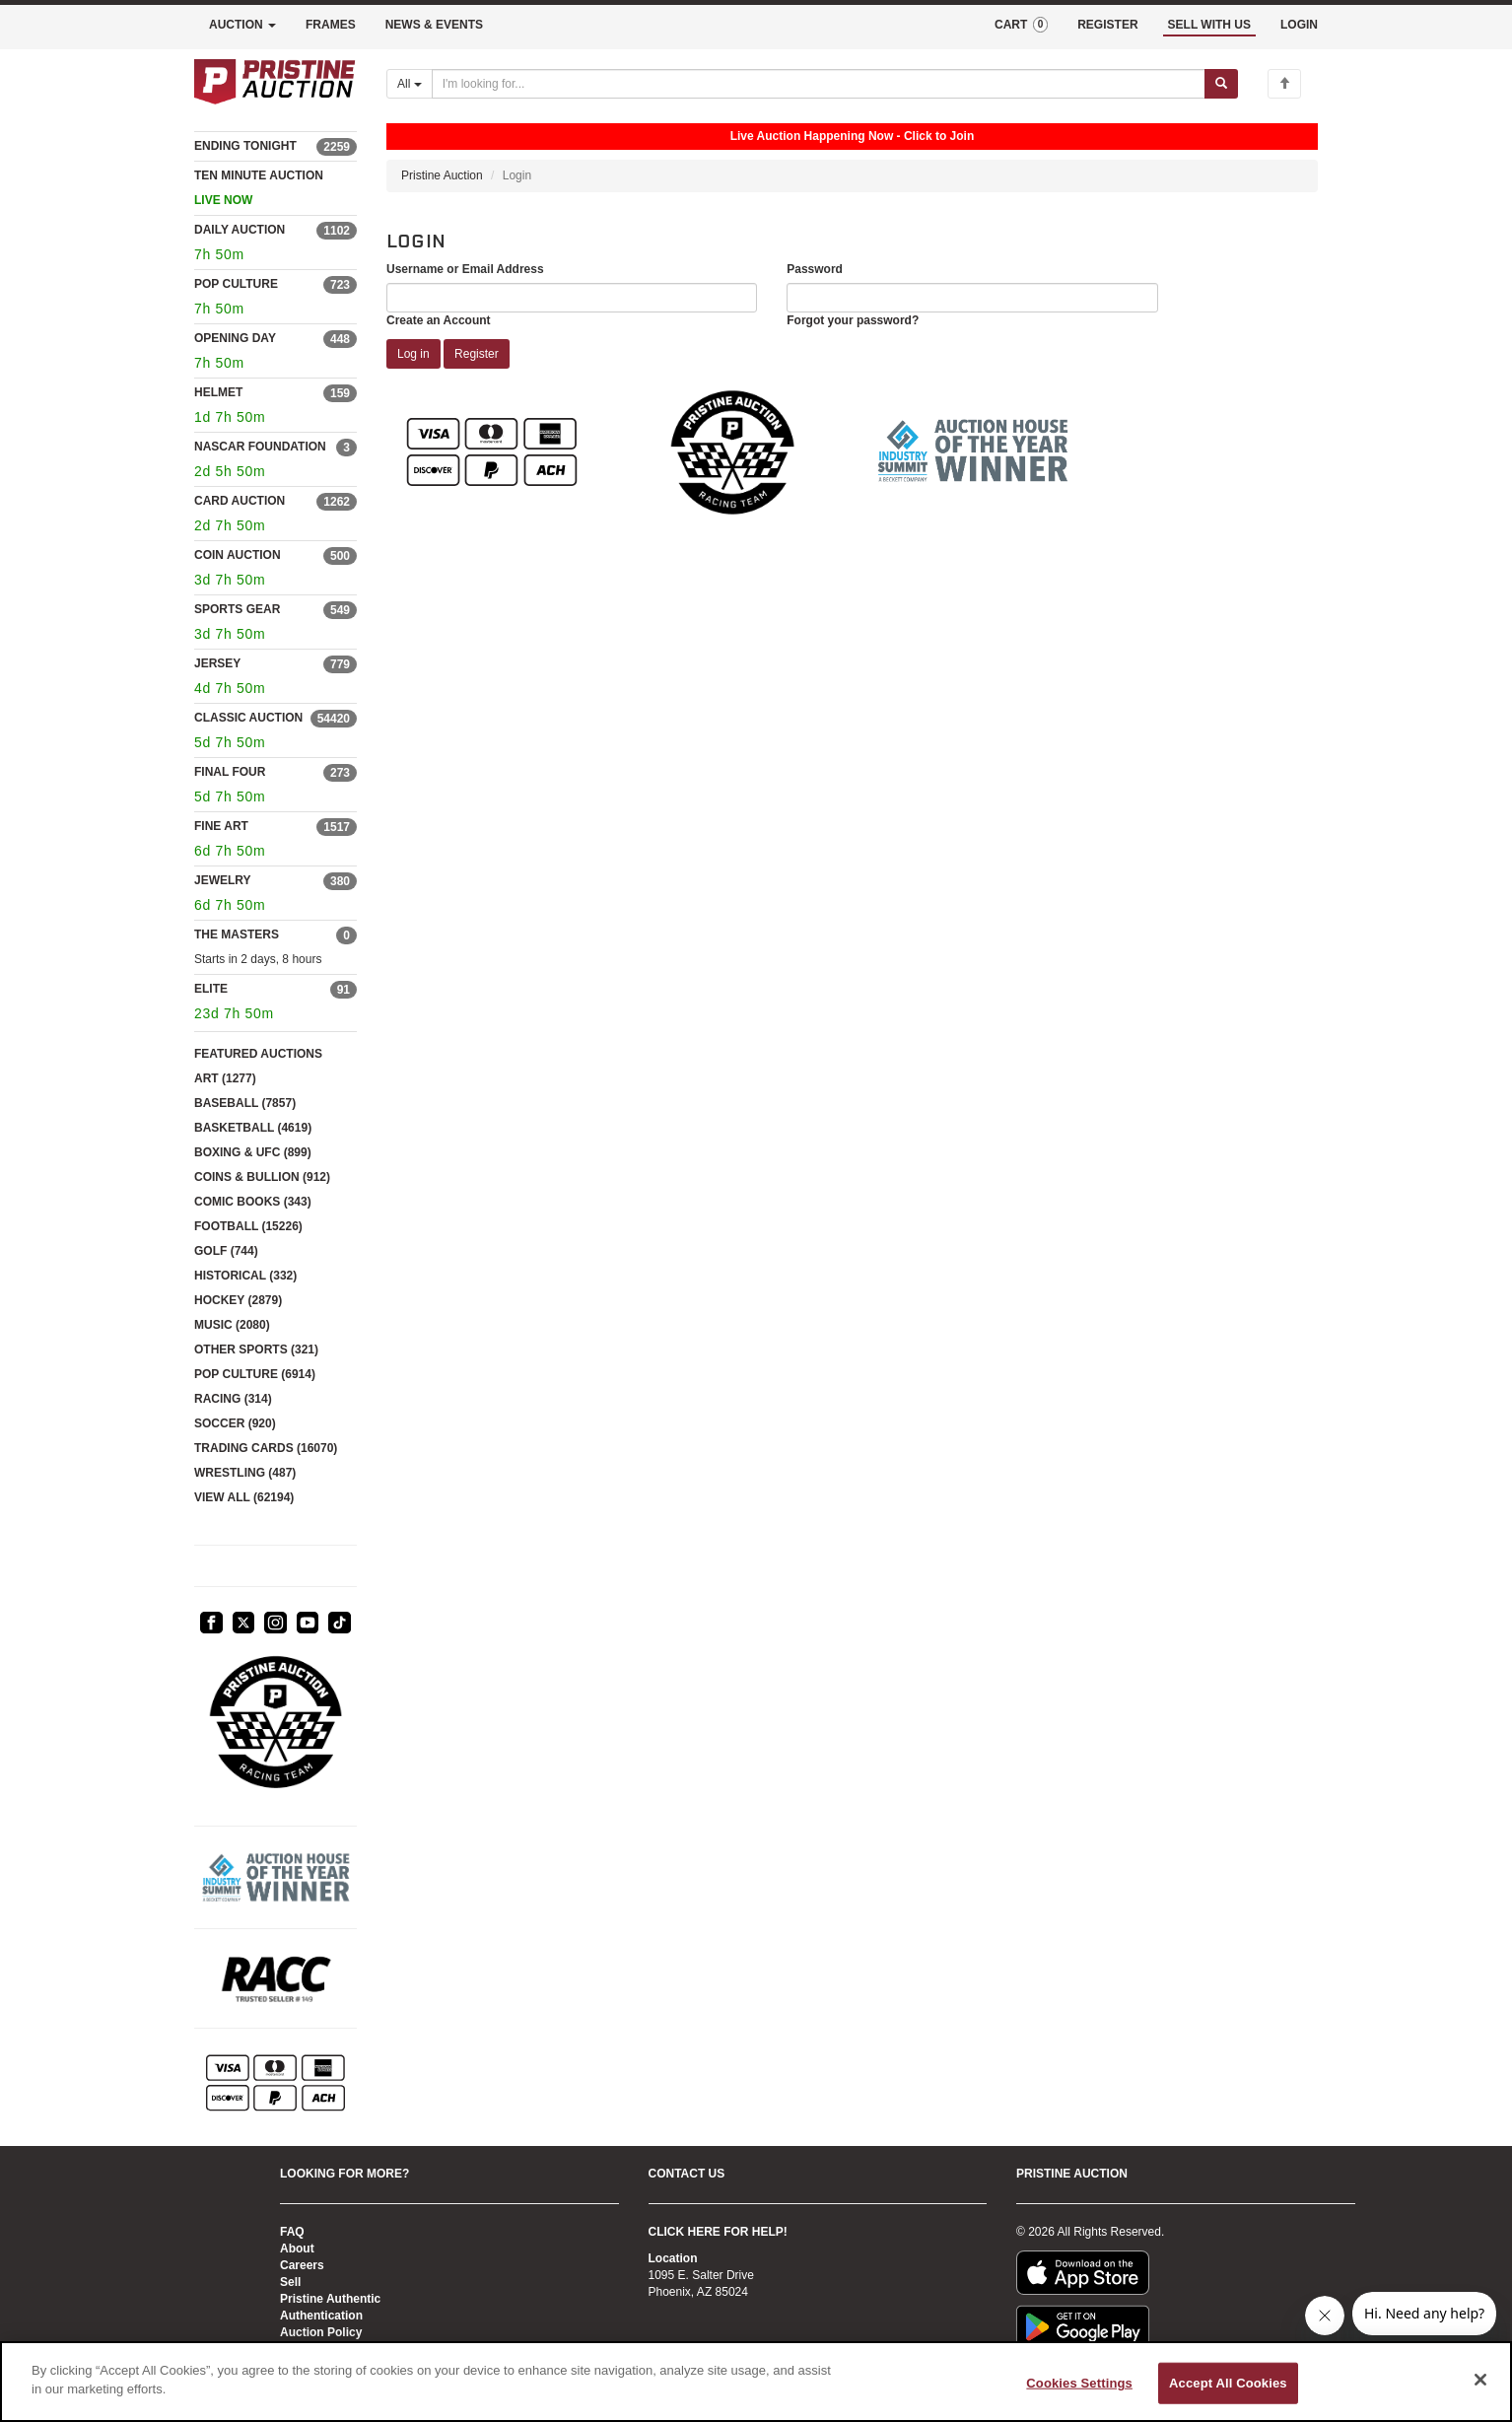 The width and height of the screenshot is (1512, 2422). I want to click on HELMET, so click(218, 392).